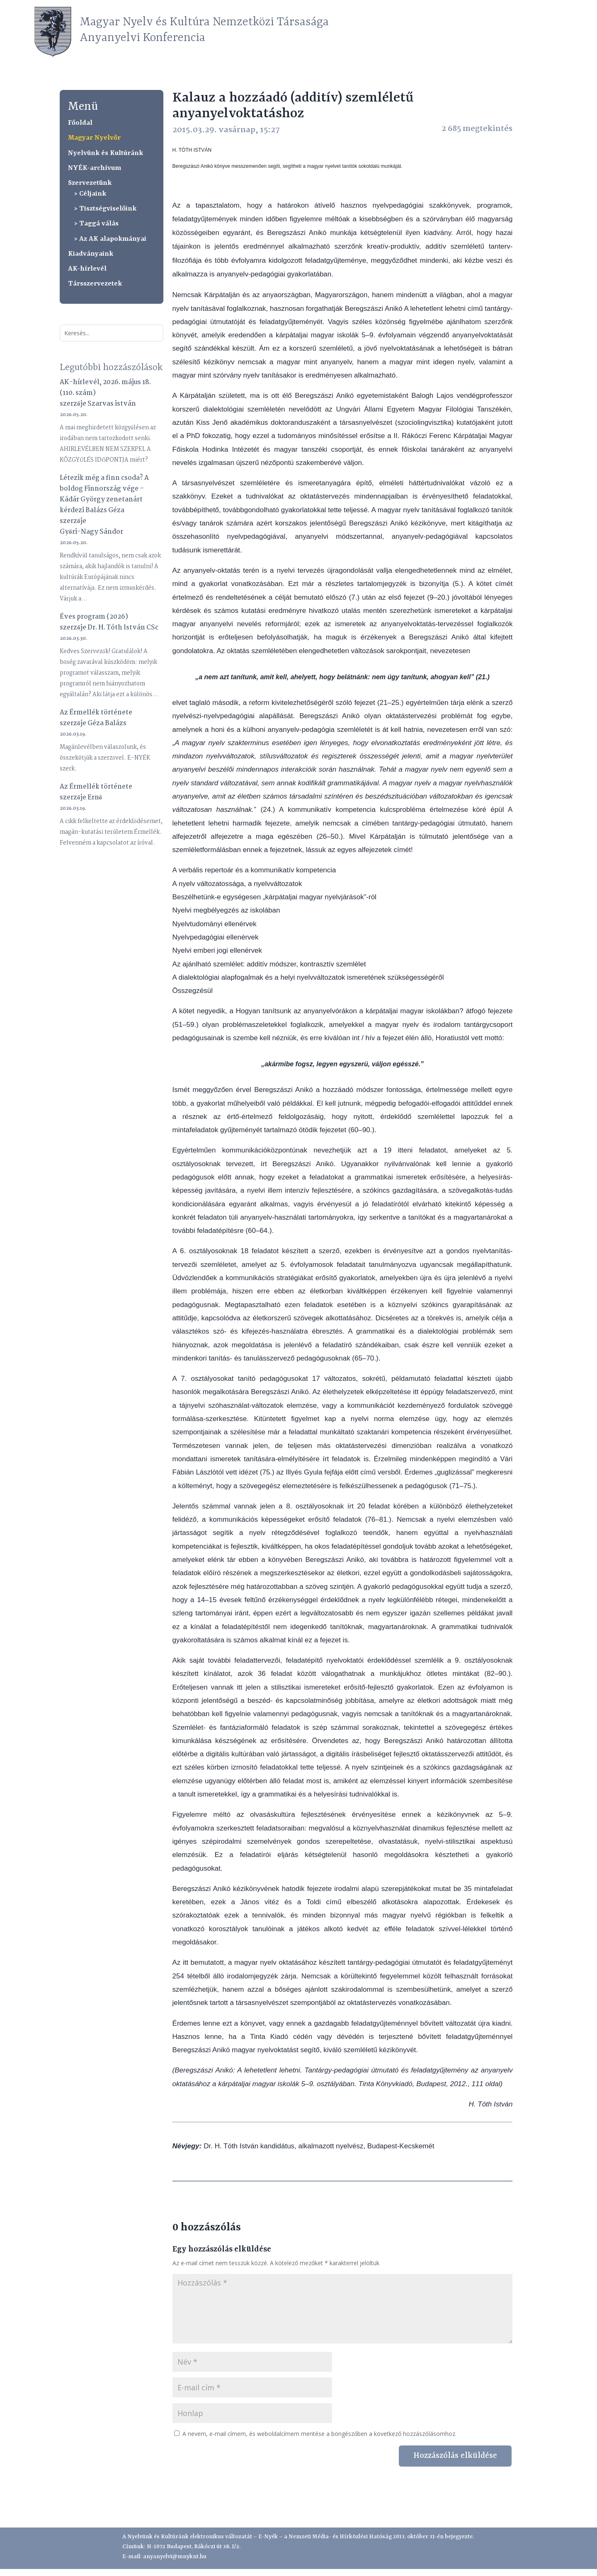 This screenshot has width=597, height=2576. I want to click on Főoldal, so click(80, 123).